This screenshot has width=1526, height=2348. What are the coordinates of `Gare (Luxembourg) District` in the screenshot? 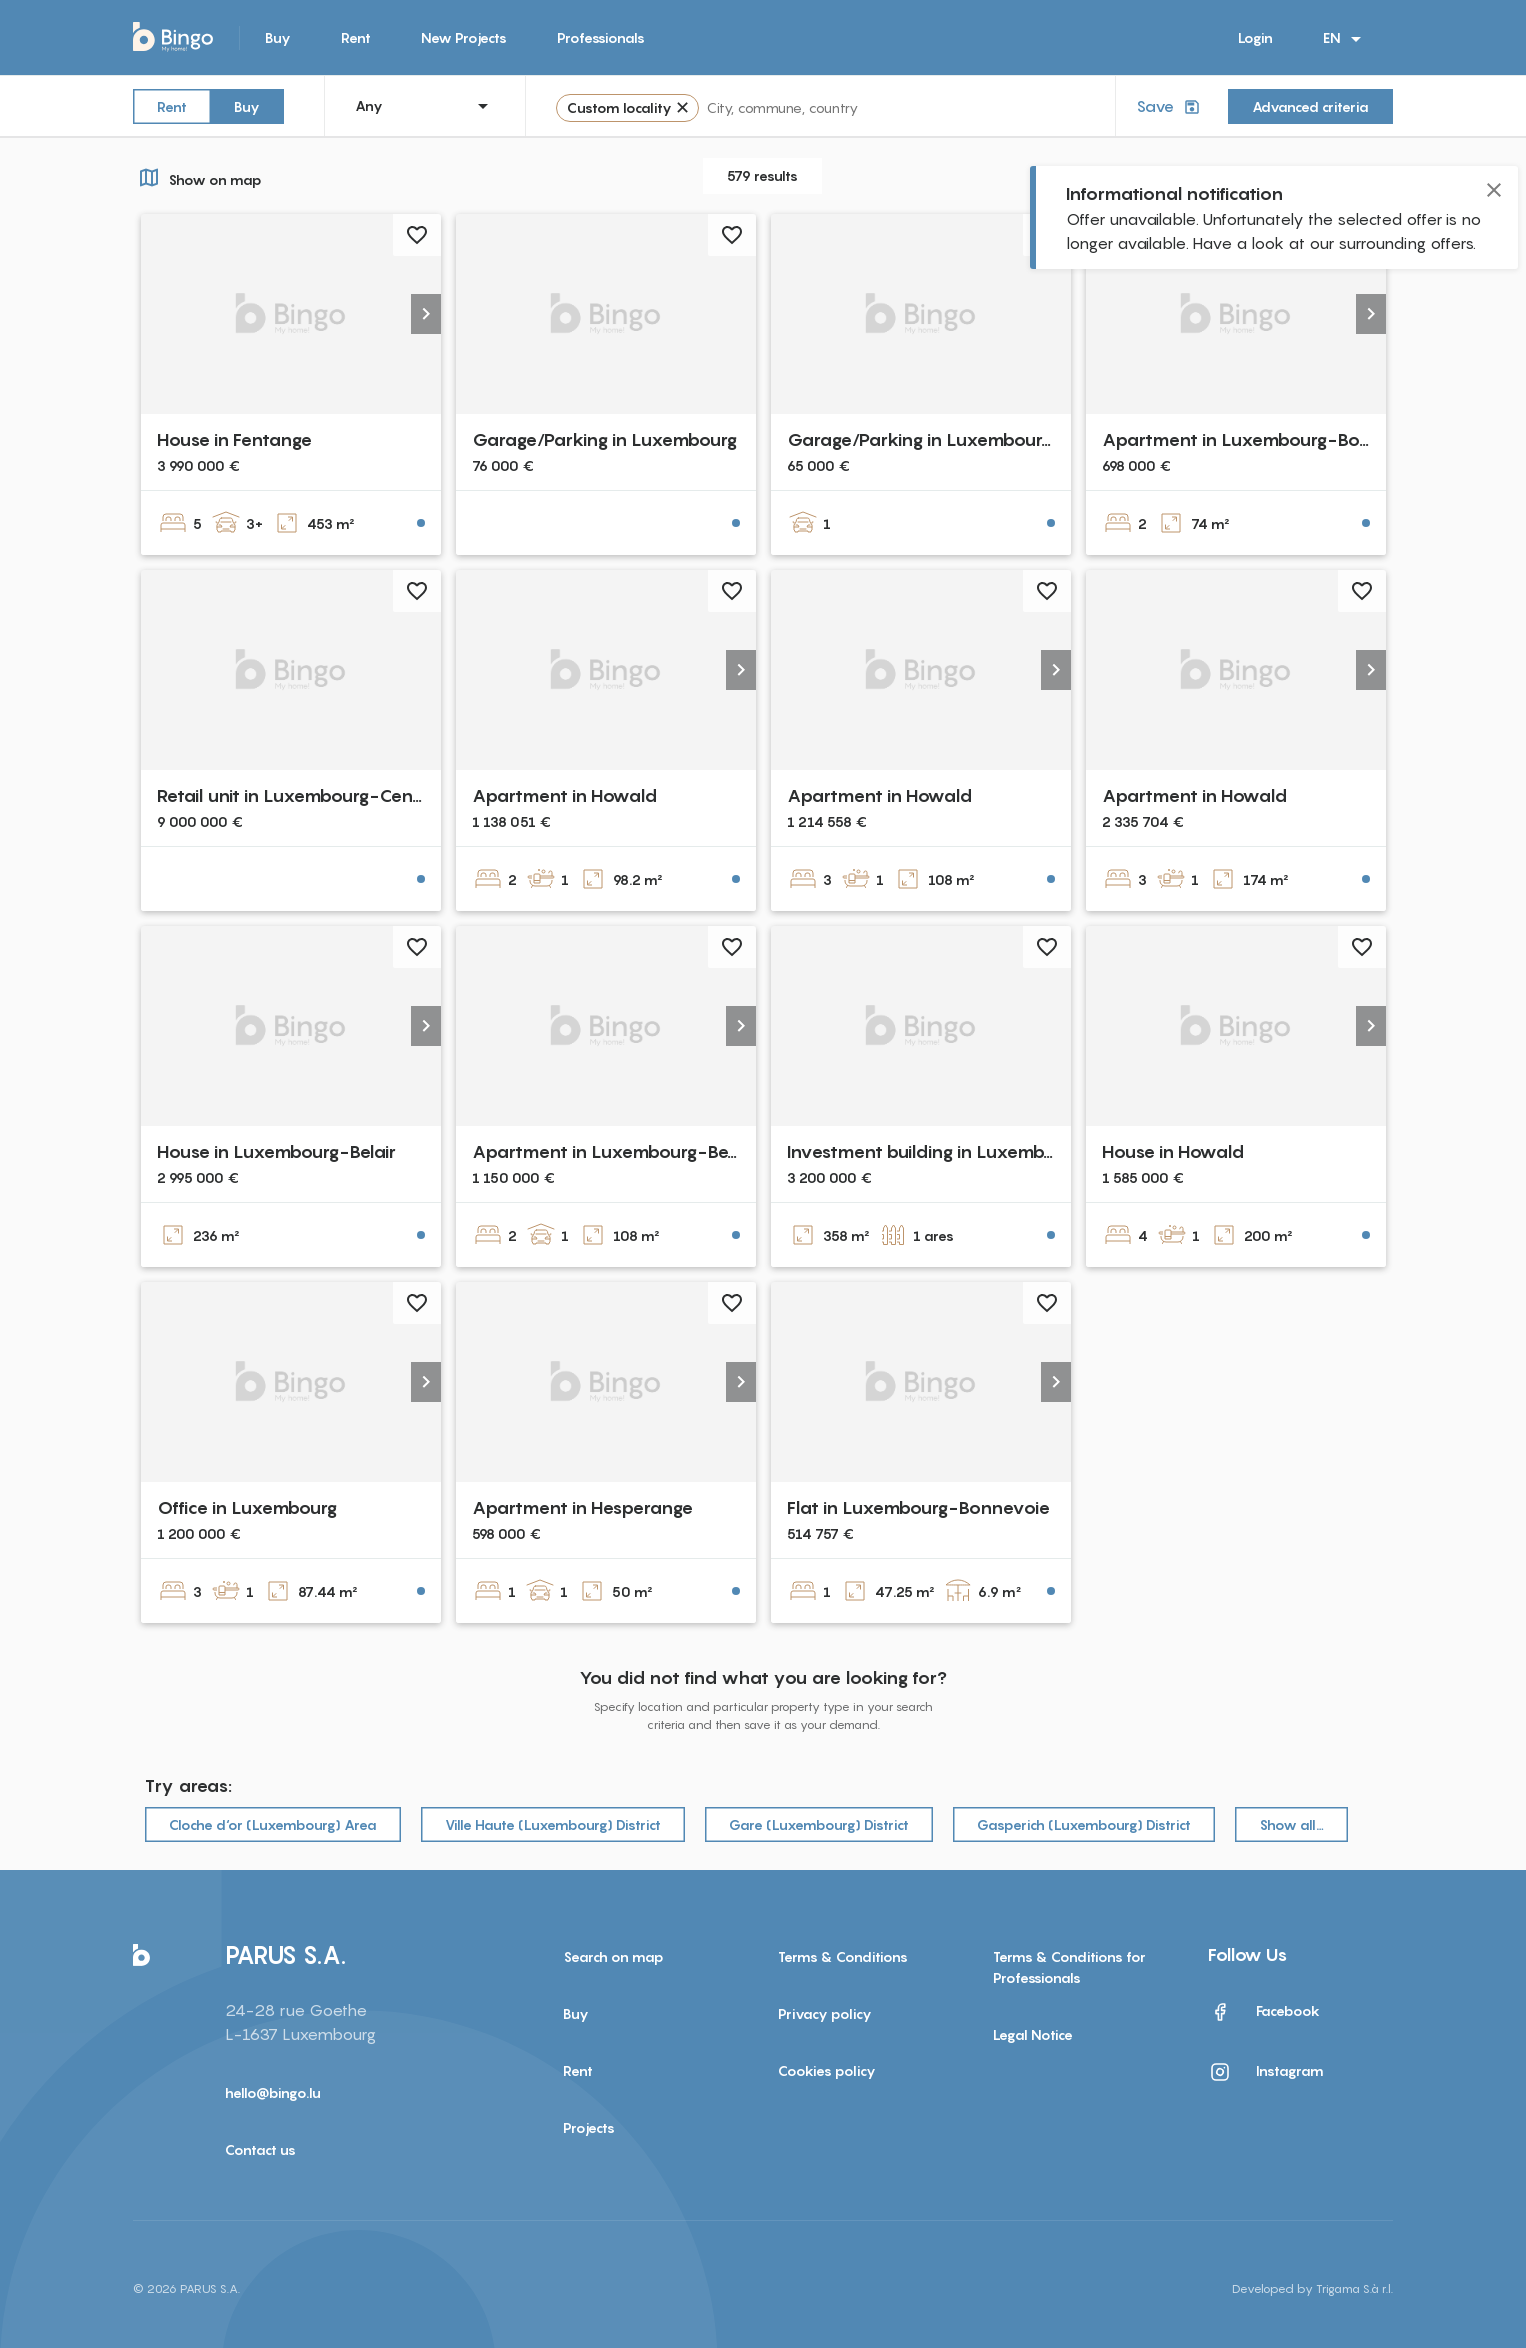 It's located at (819, 1824).